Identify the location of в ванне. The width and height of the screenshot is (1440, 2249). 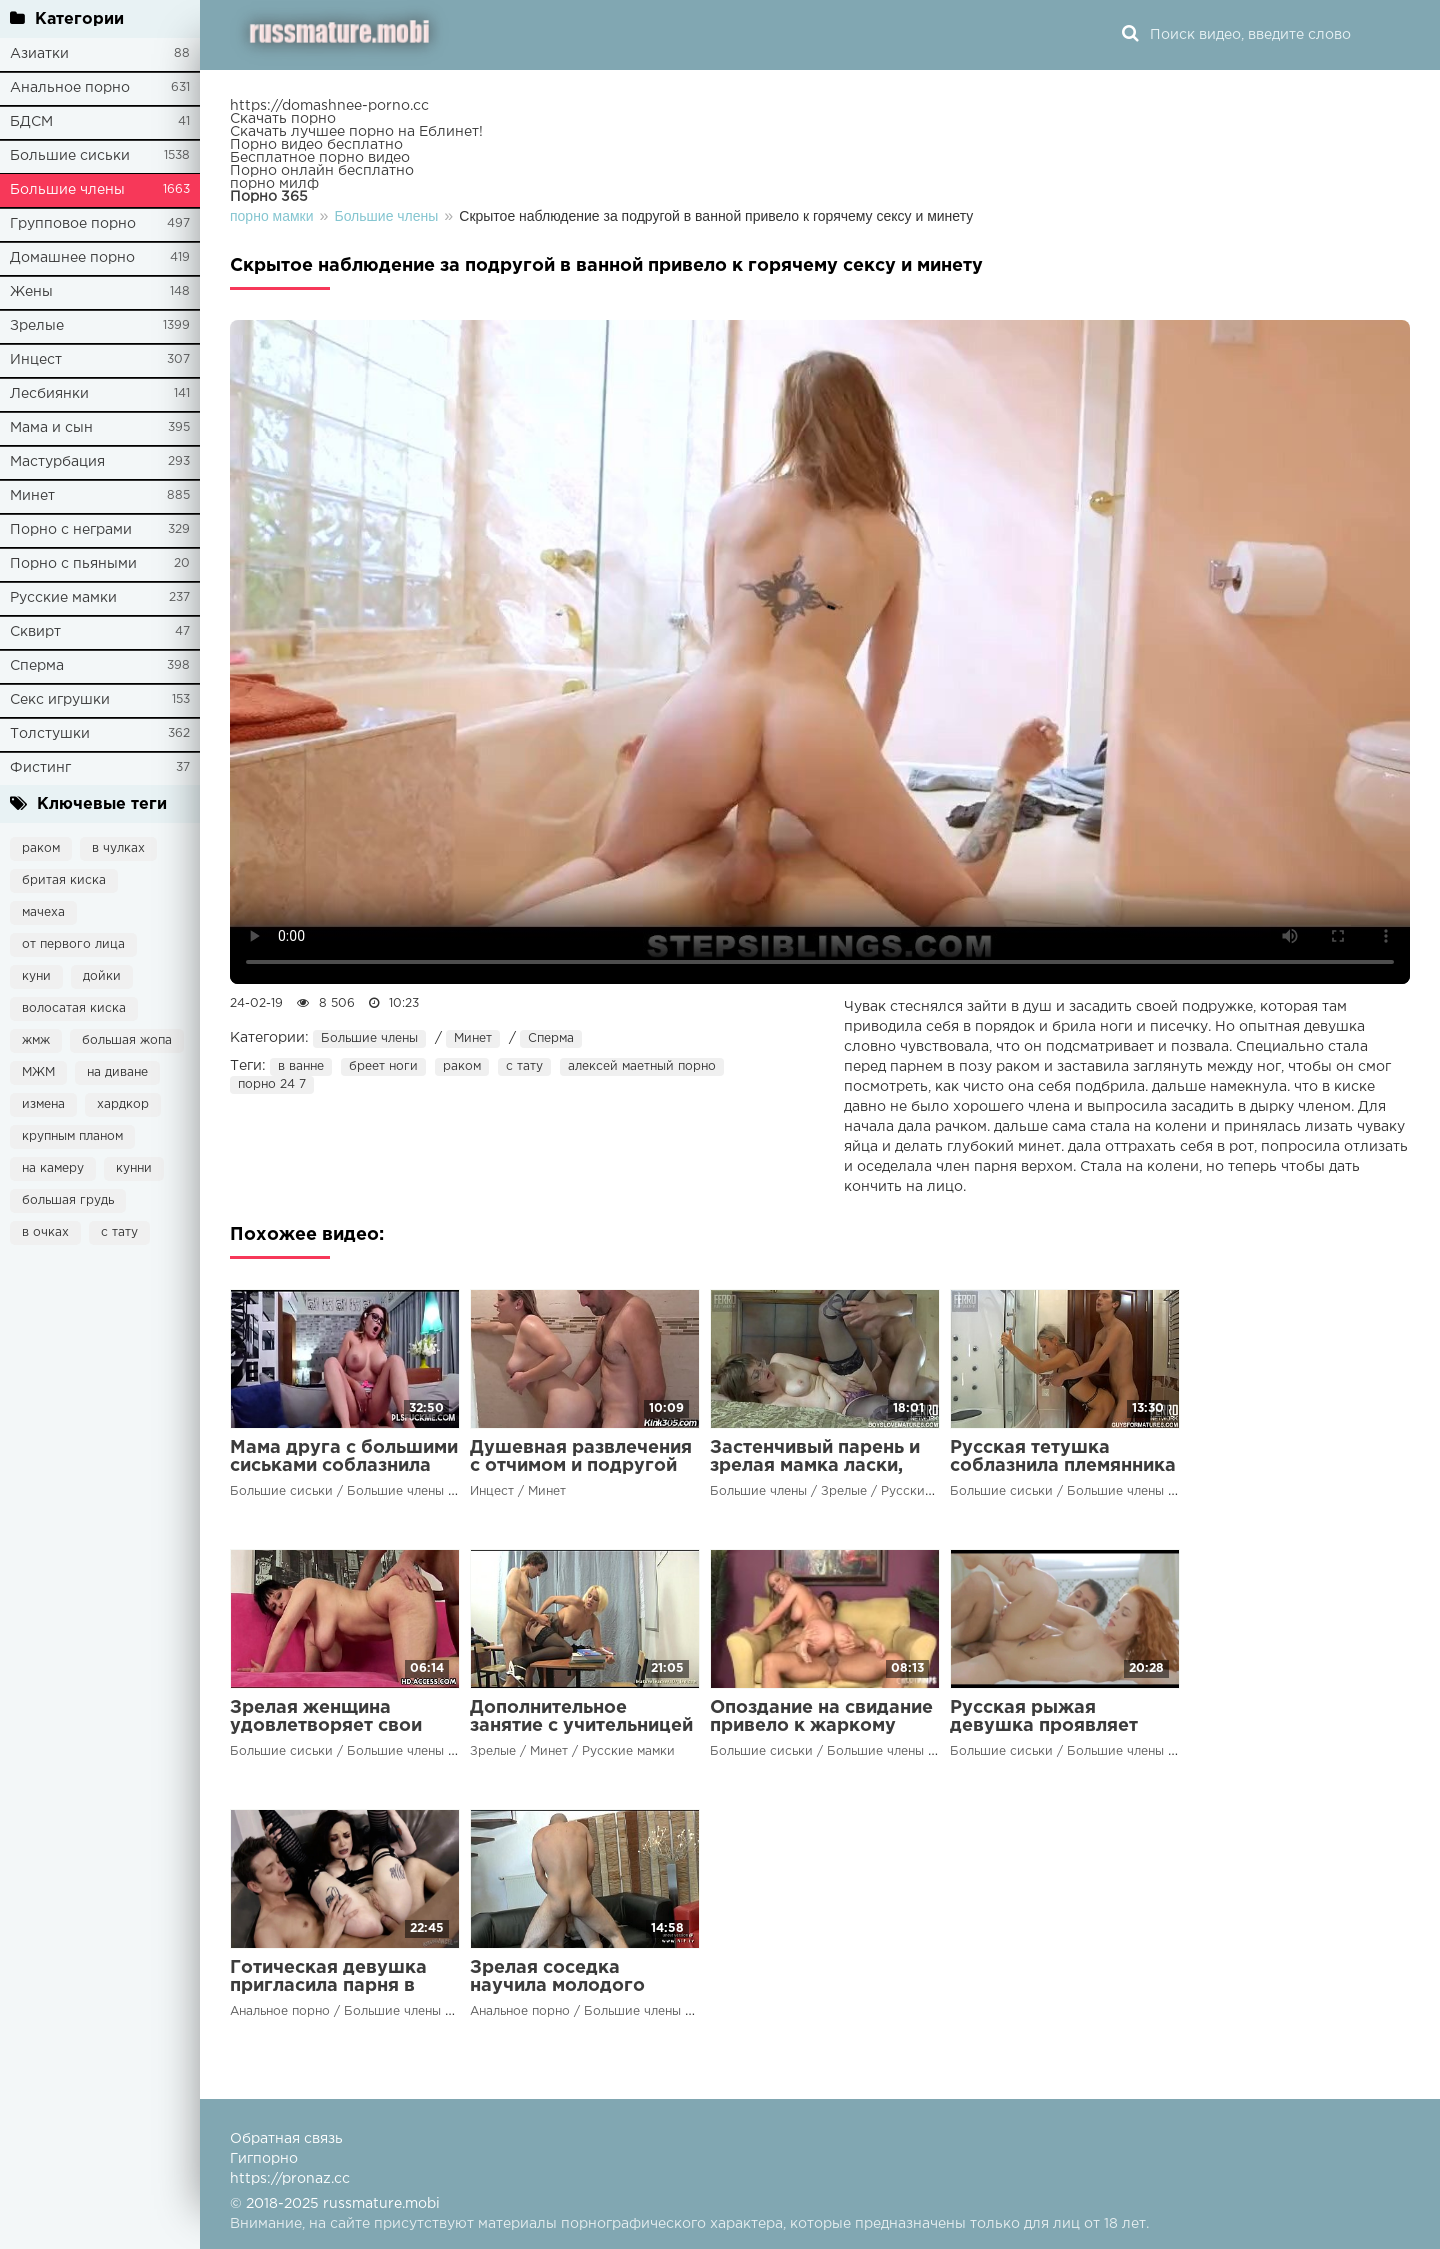
(301, 1066).